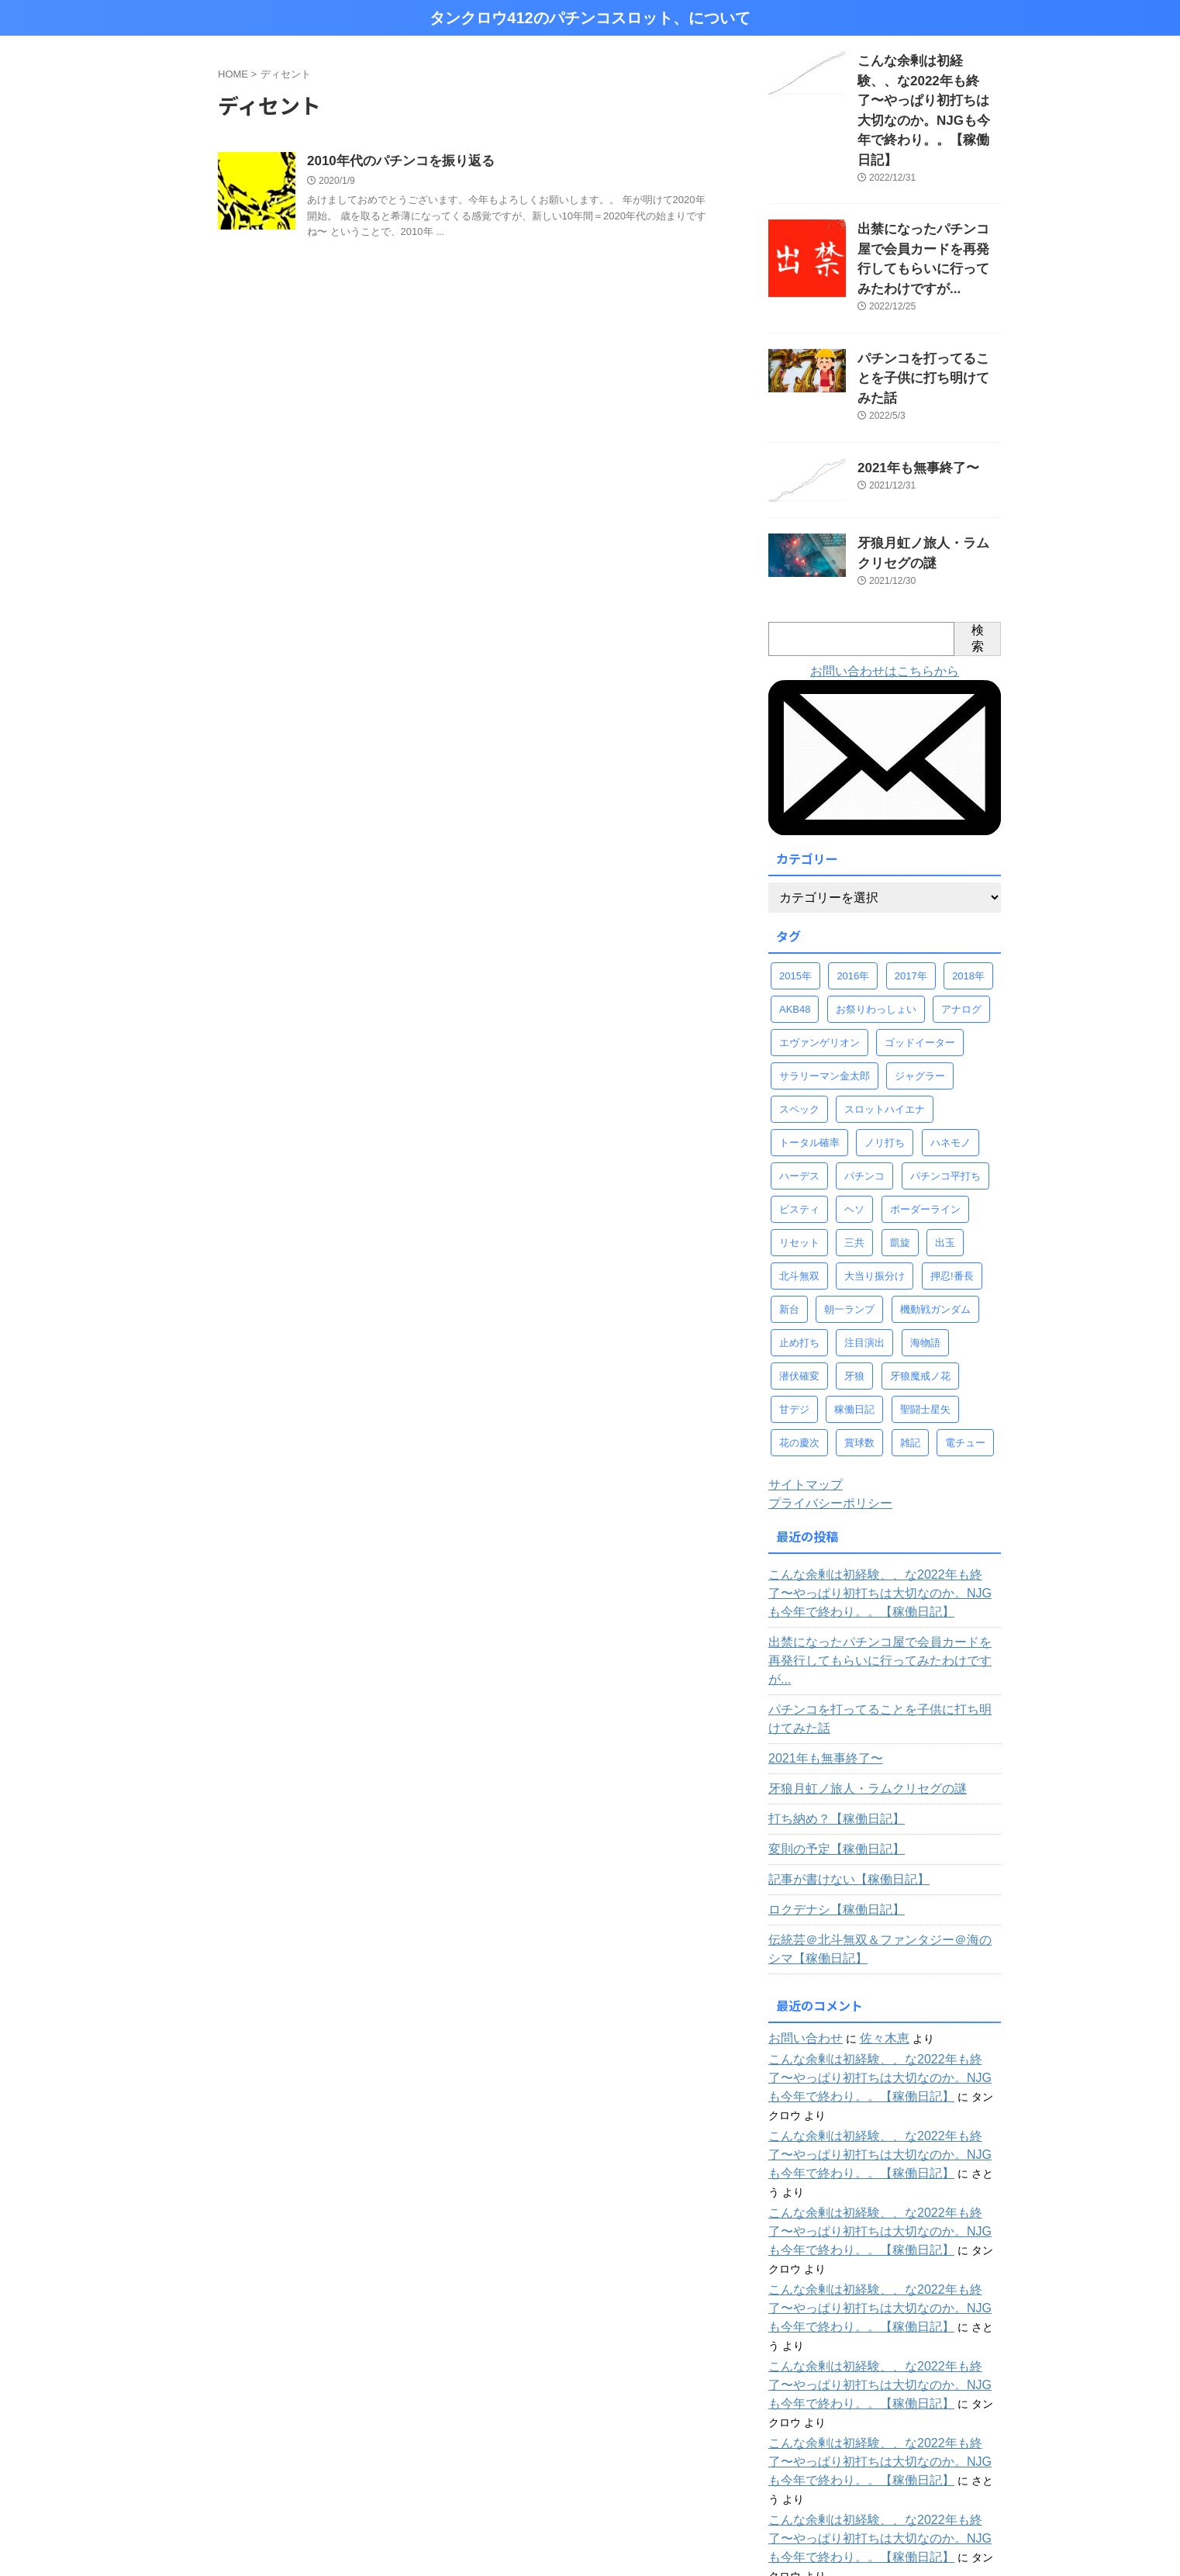  I want to click on 三共 [三共 (30個の項目)], so click(854, 1146).